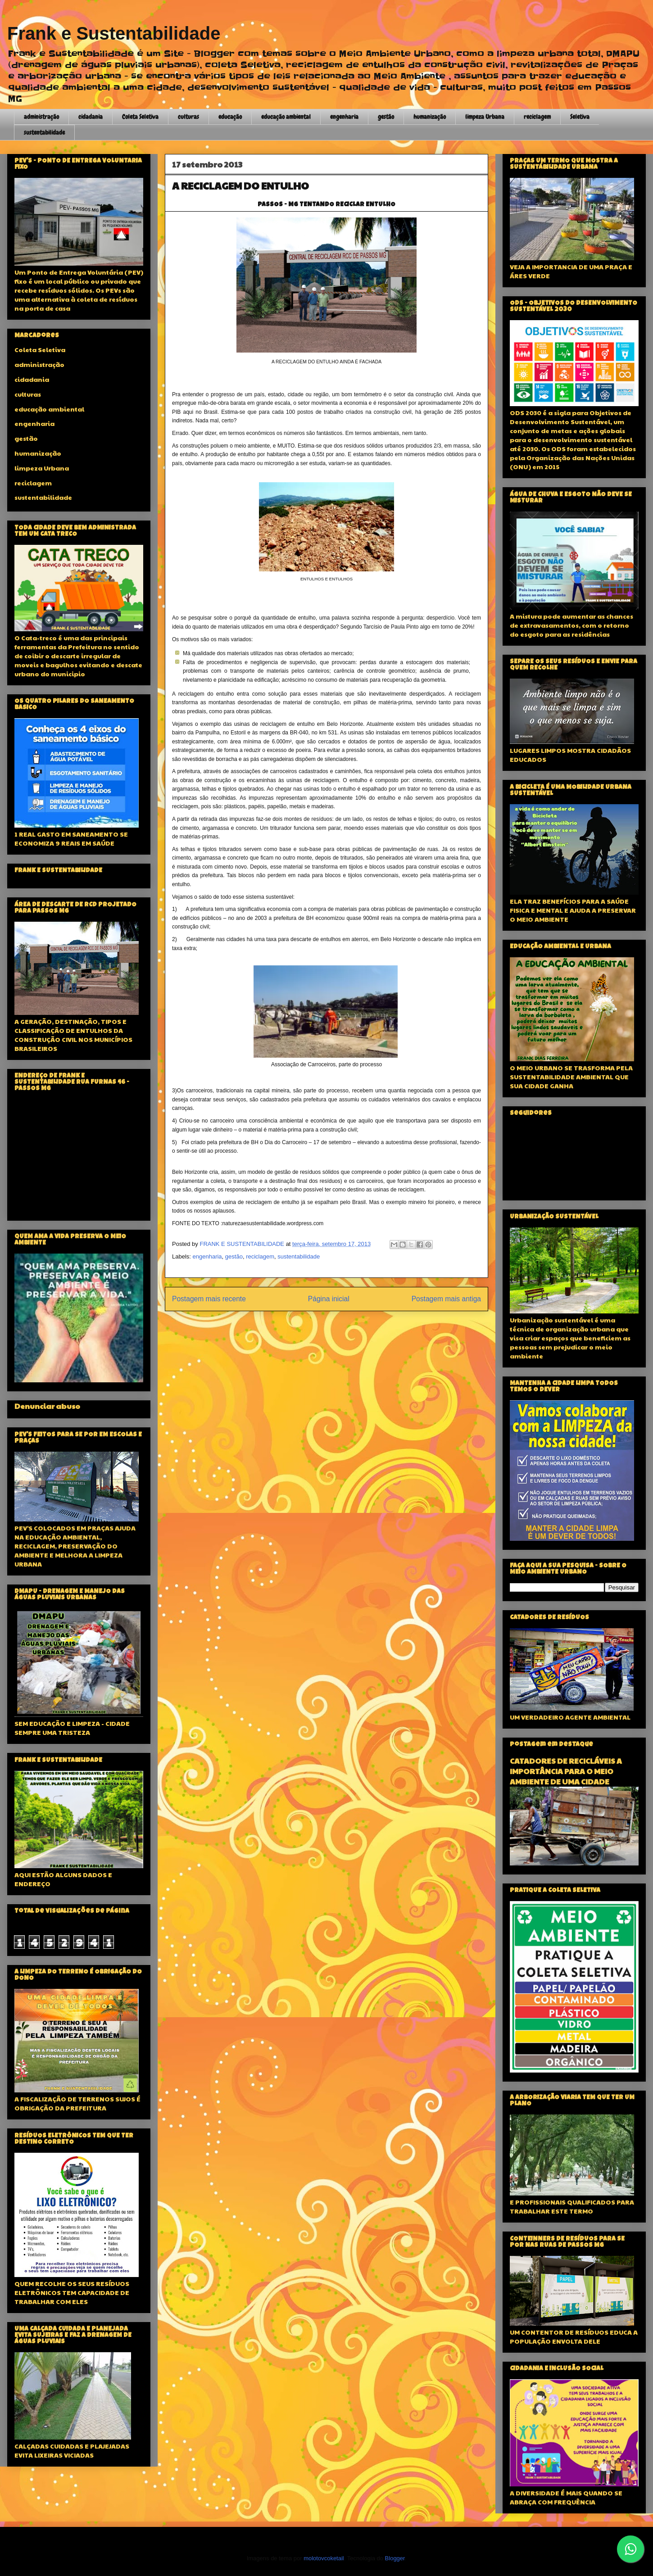 The height and width of the screenshot is (2576, 653). I want to click on Postagem mais antiga, so click(446, 1299).